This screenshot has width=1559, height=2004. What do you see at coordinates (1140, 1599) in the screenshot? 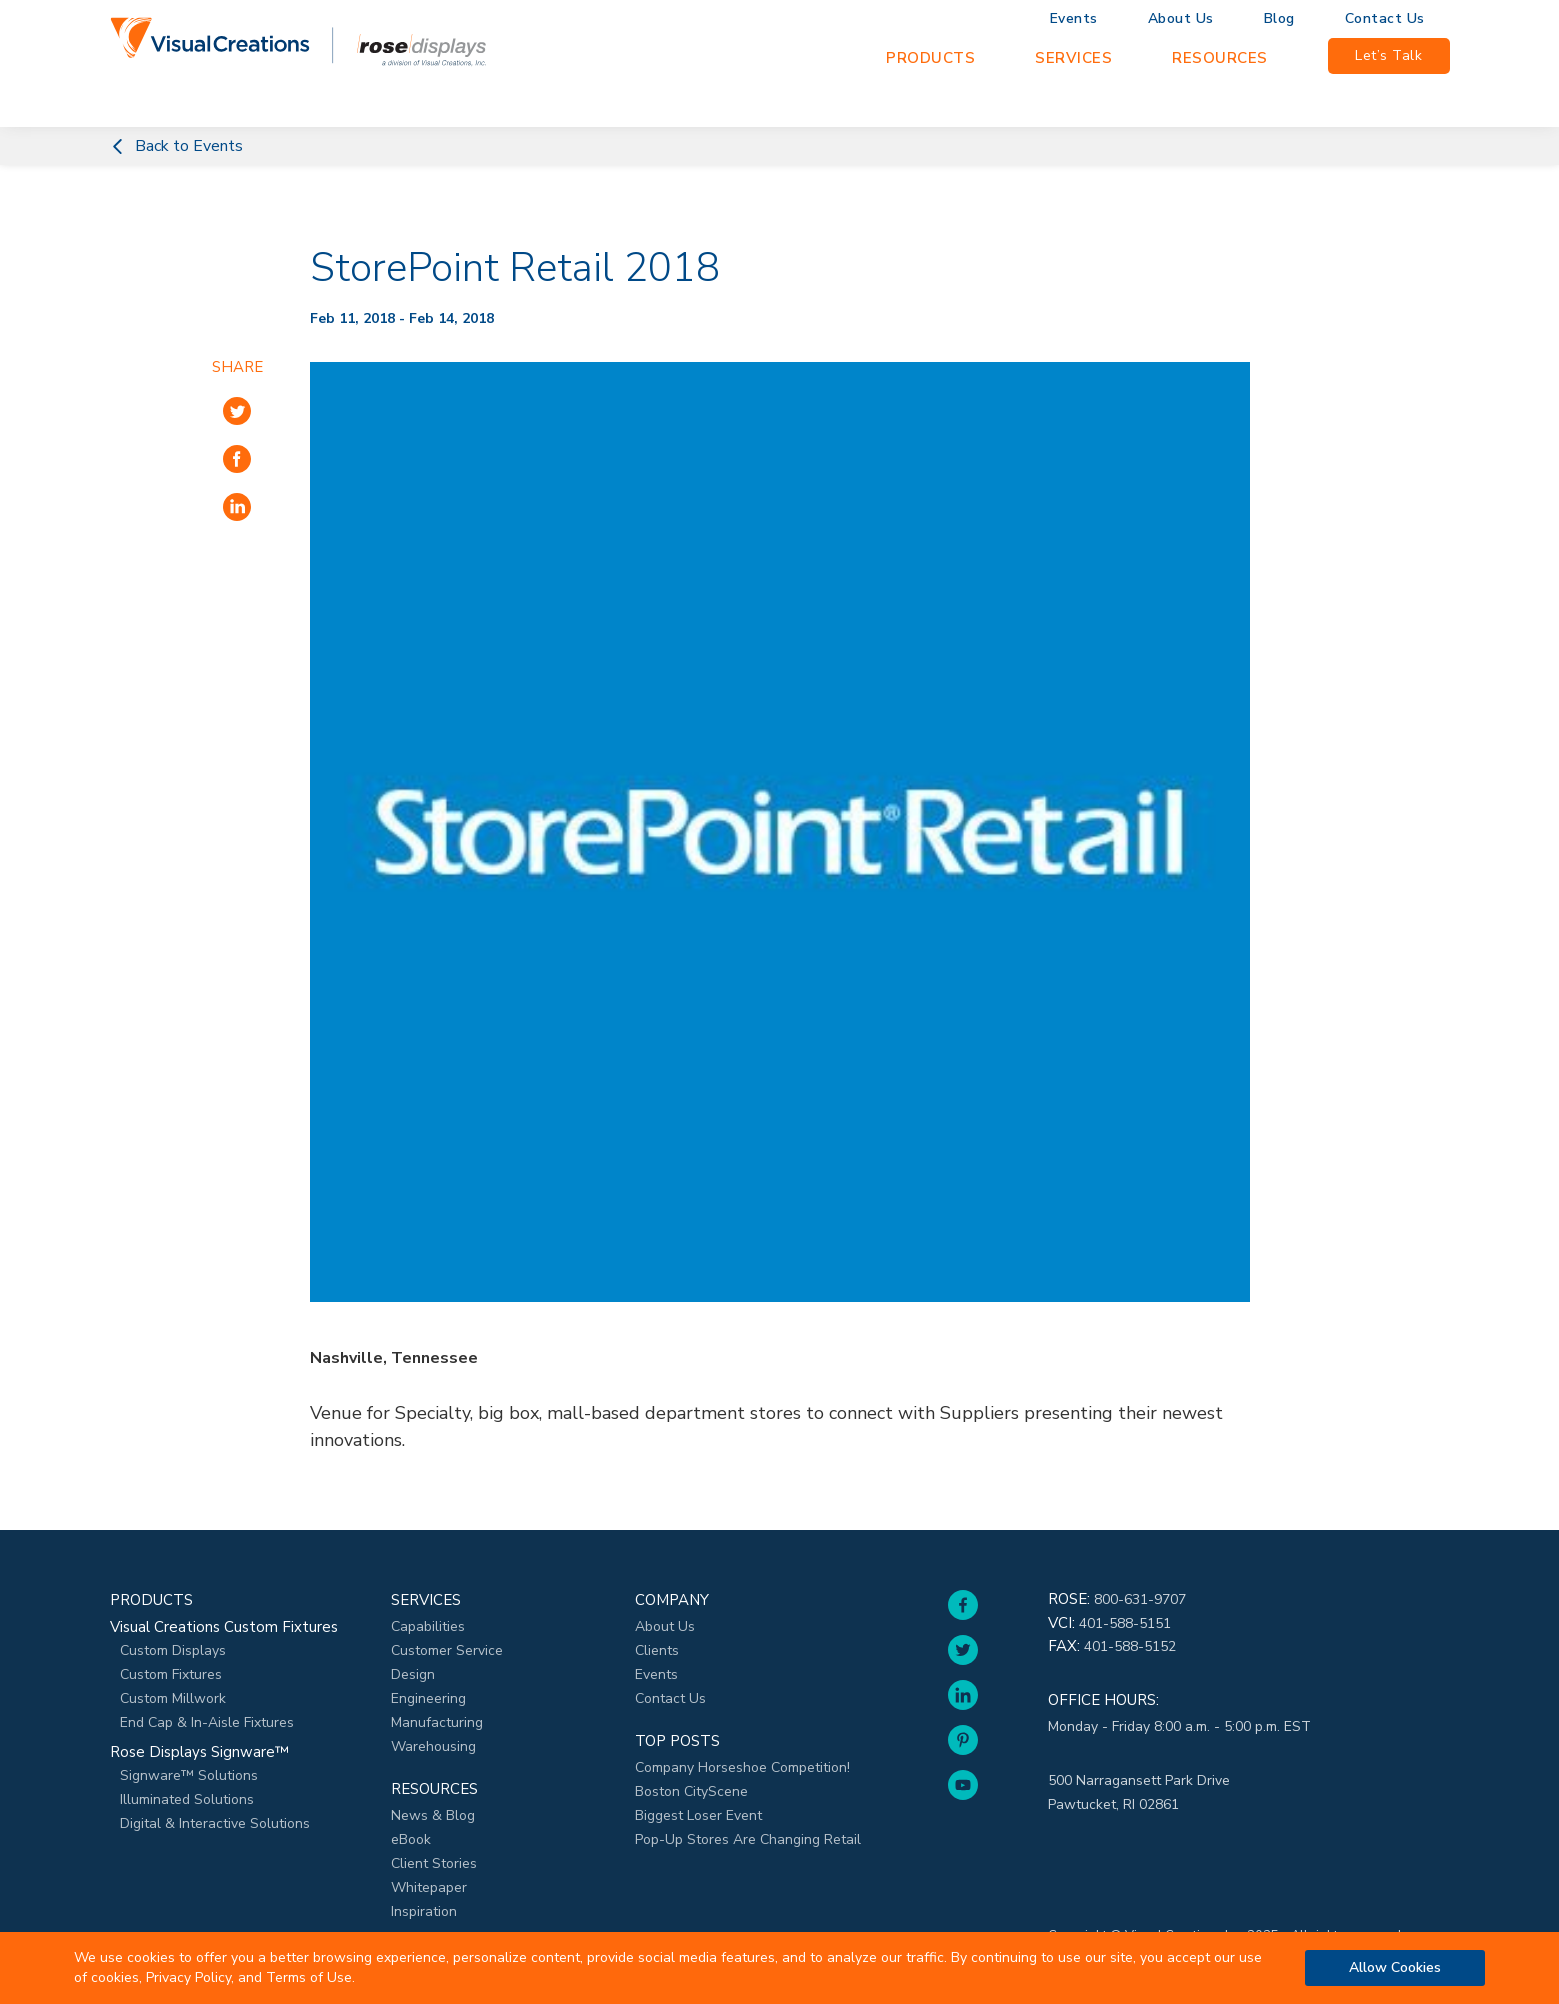
I see `800-631-9707` at bounding box center [1140, 1599].